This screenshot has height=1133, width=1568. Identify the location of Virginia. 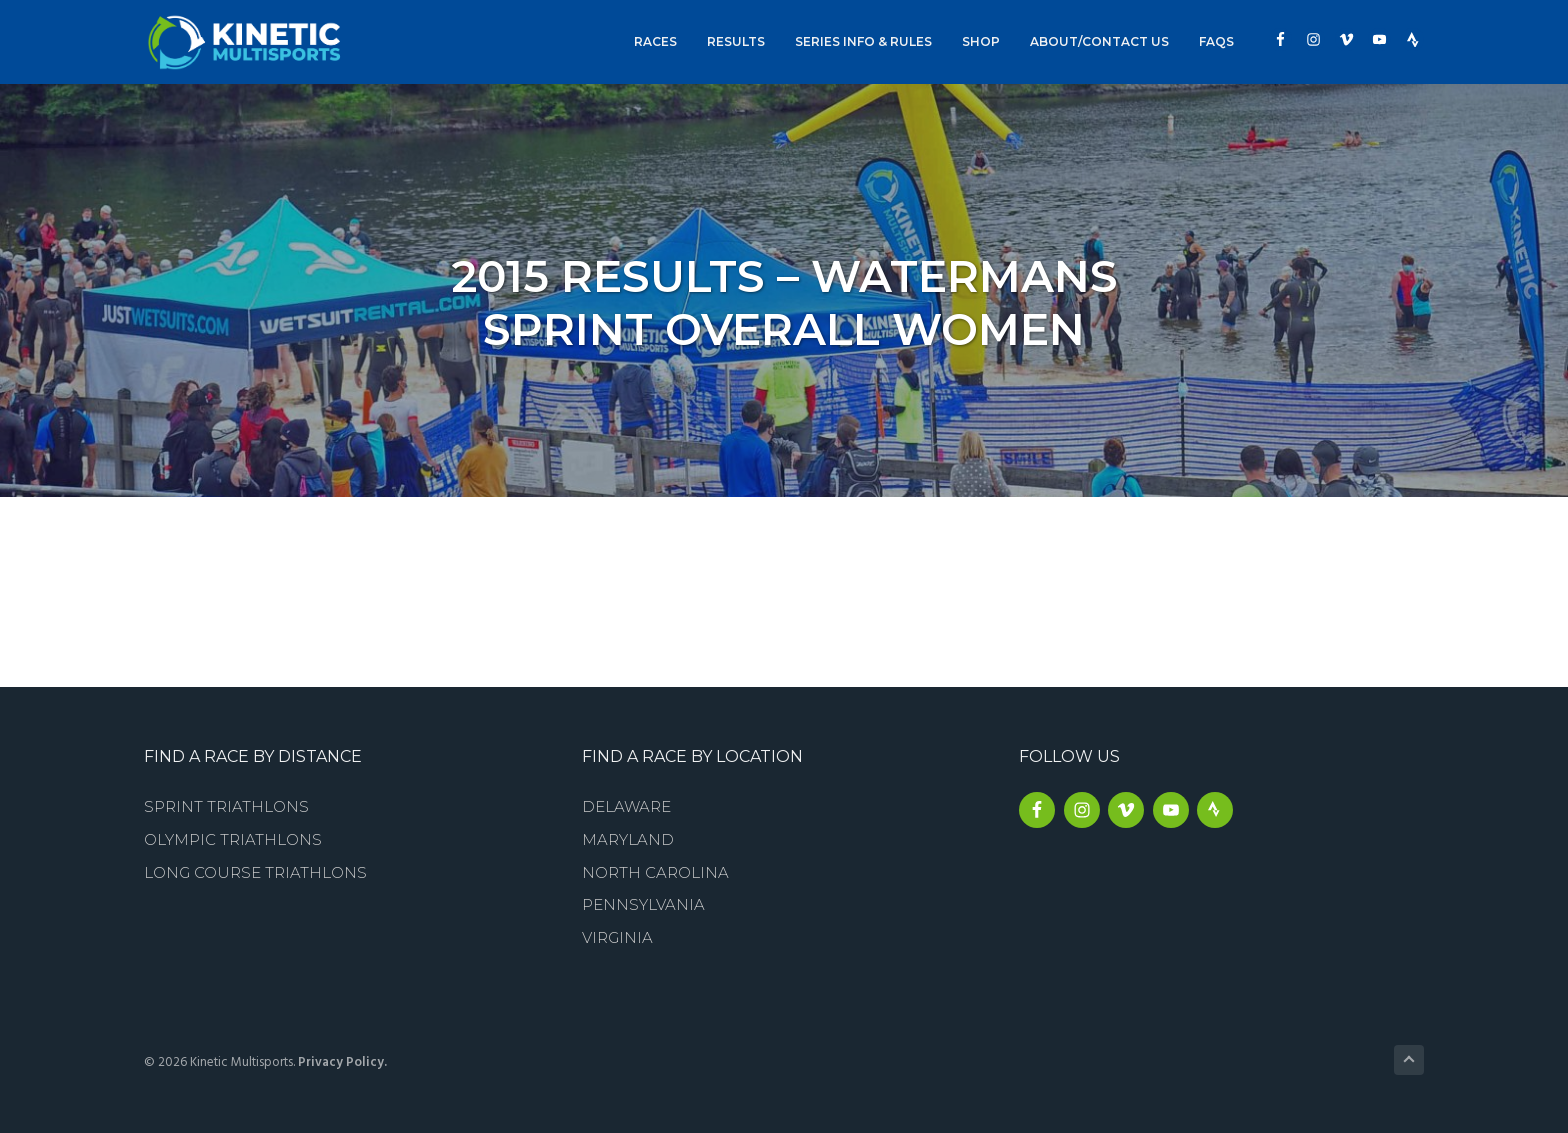
(617, 937).